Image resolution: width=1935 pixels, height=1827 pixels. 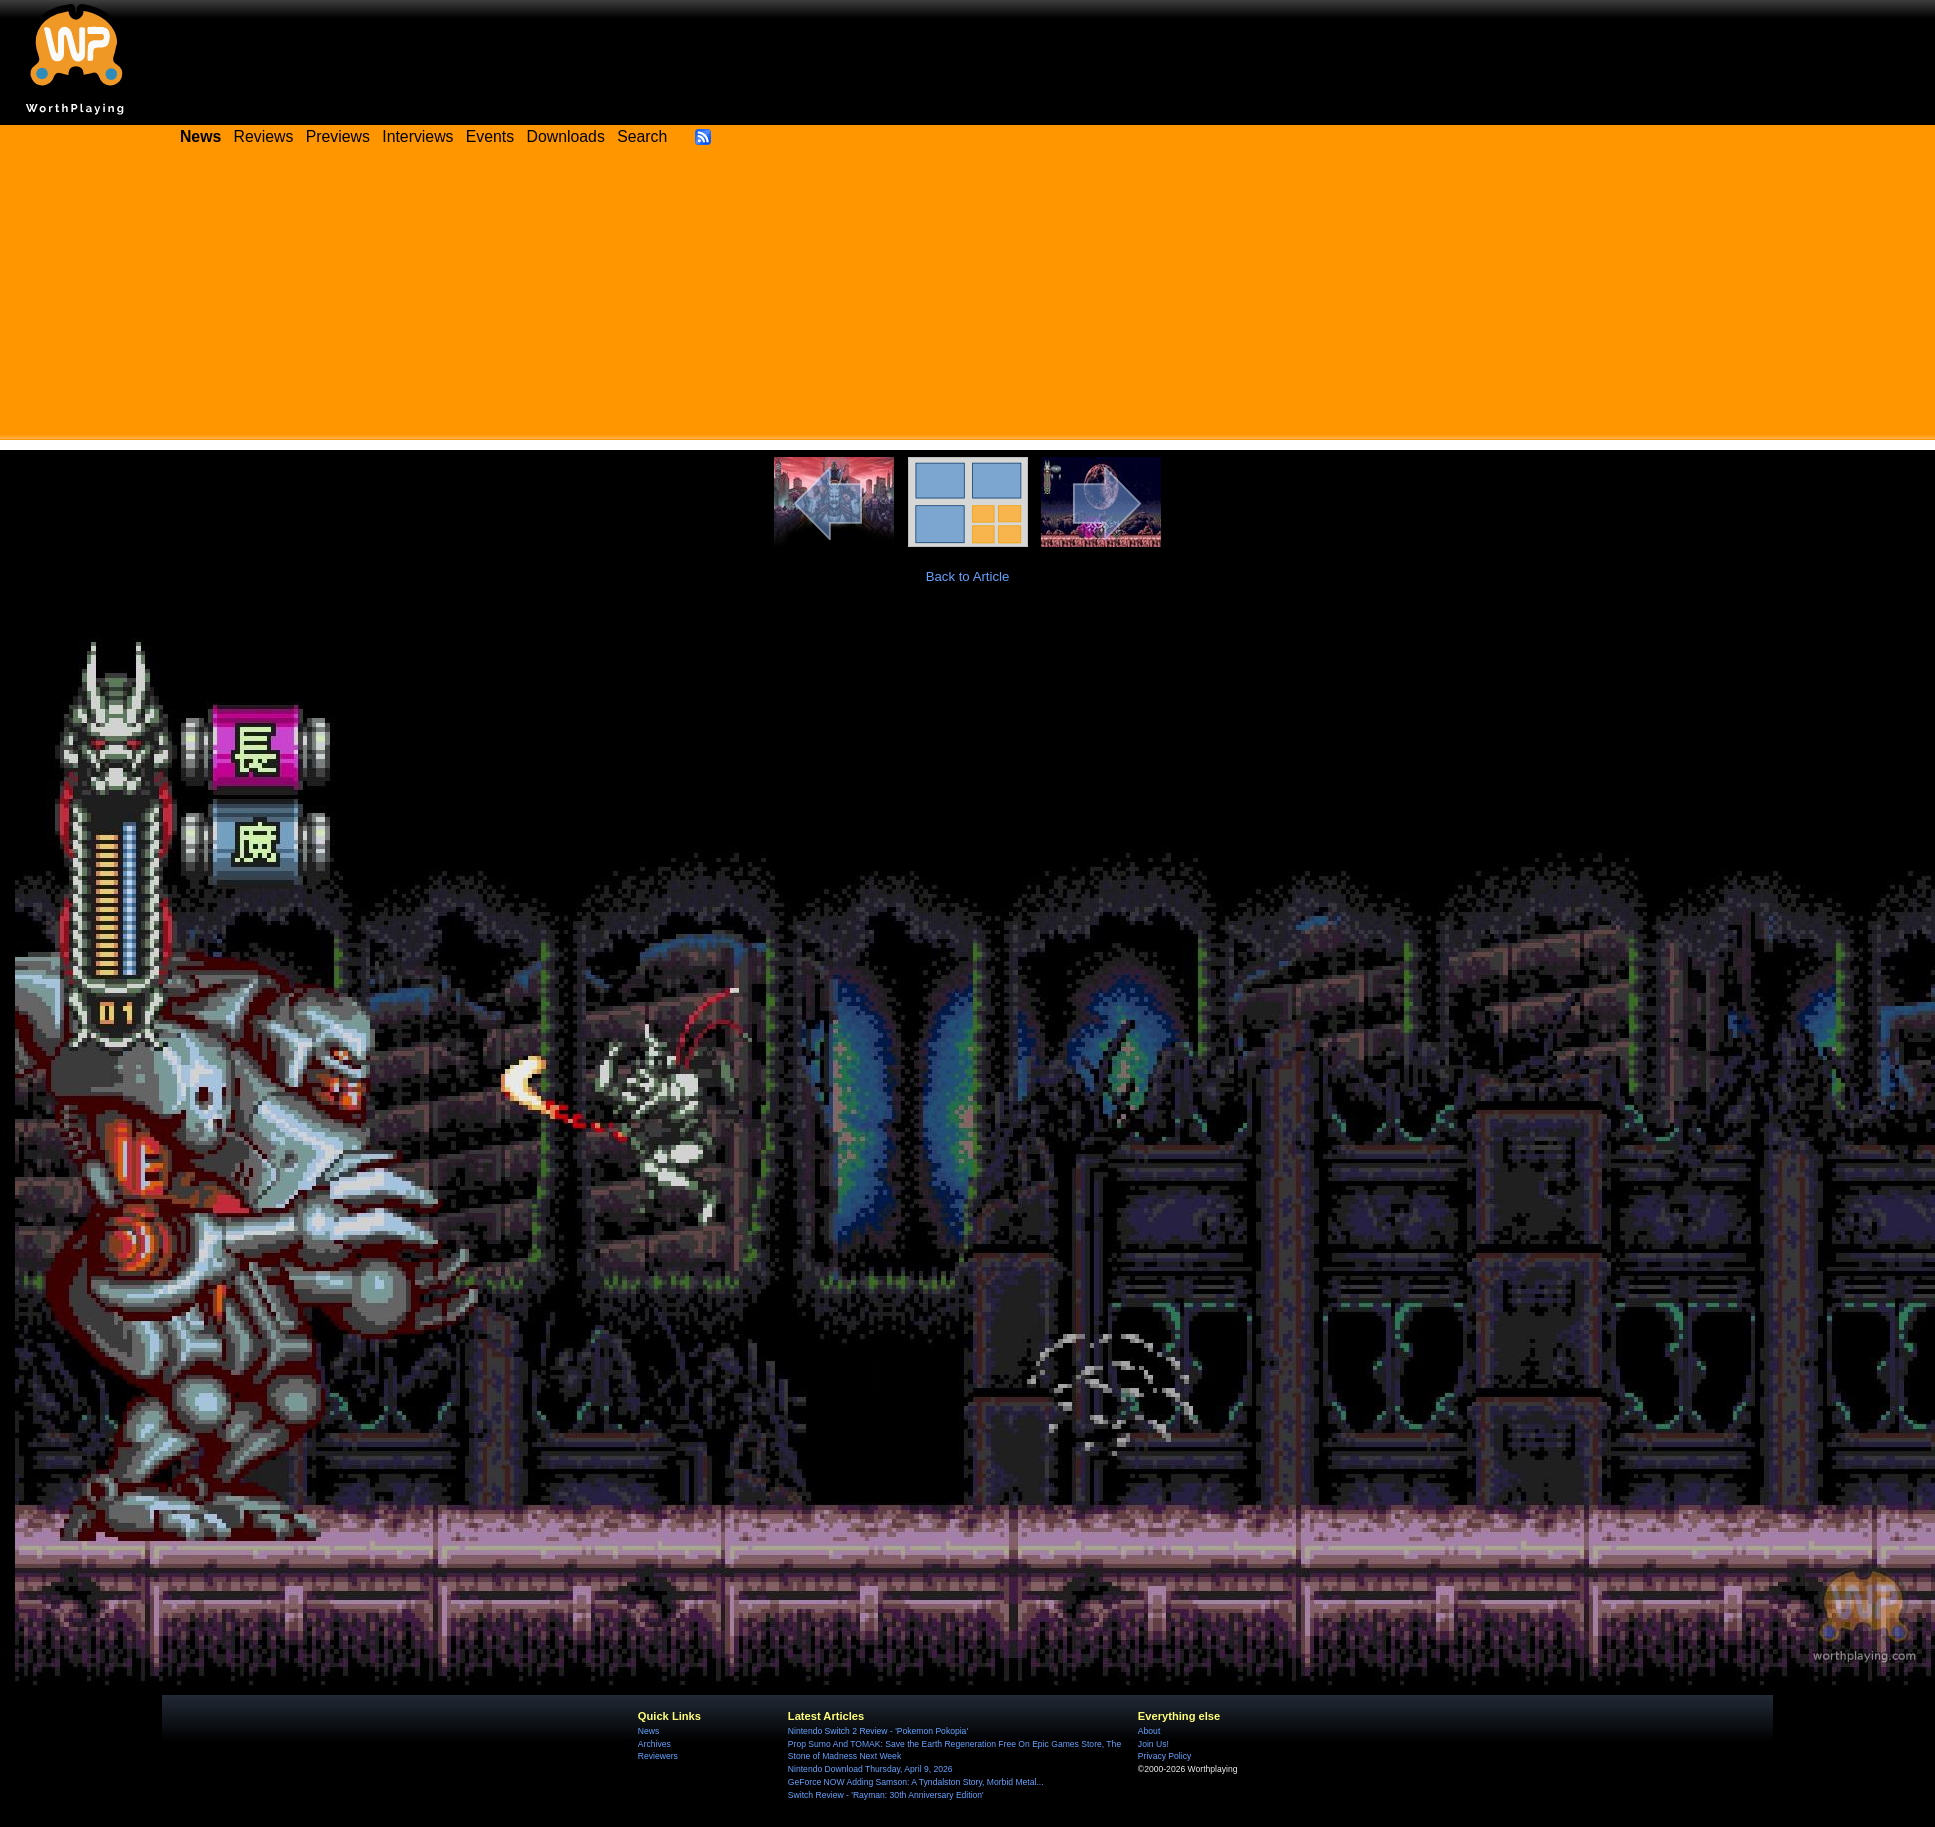 I want to click on Nintendo Switch 2 Review - 'Pokemon Pokopia', so click(x=878, y=1731).